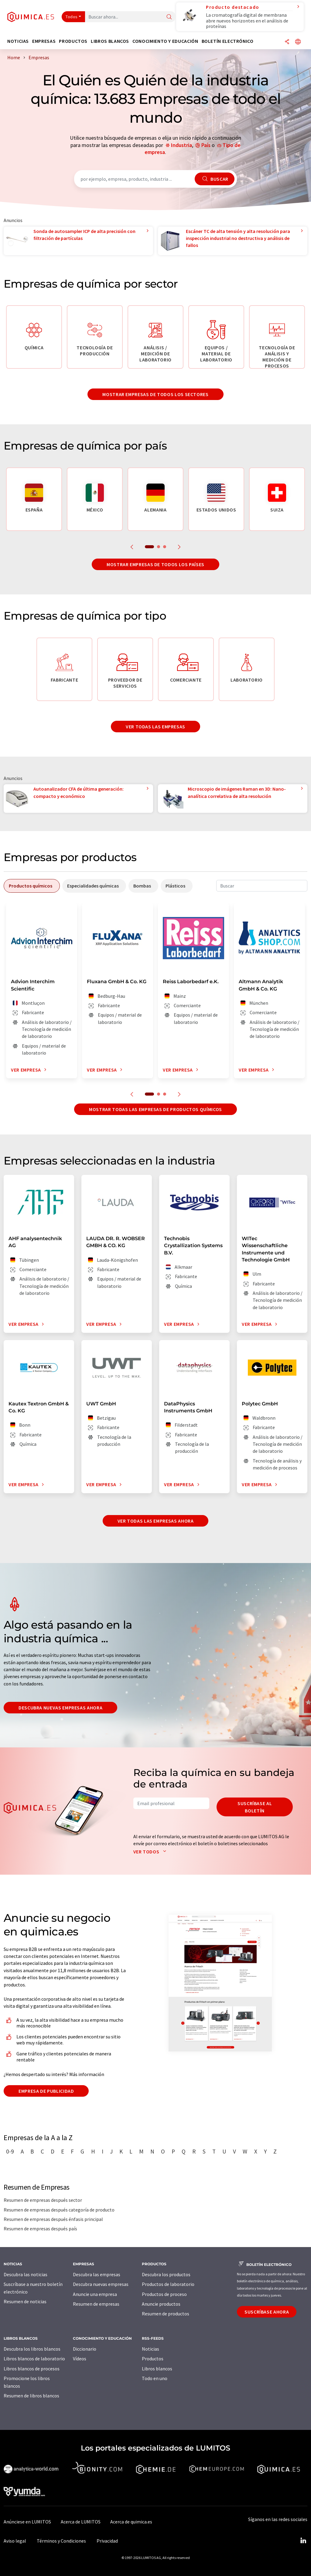 This screenshot has width=311, height=2576. I want to click on Descubra nuevas empresas, so click(100, 2284).